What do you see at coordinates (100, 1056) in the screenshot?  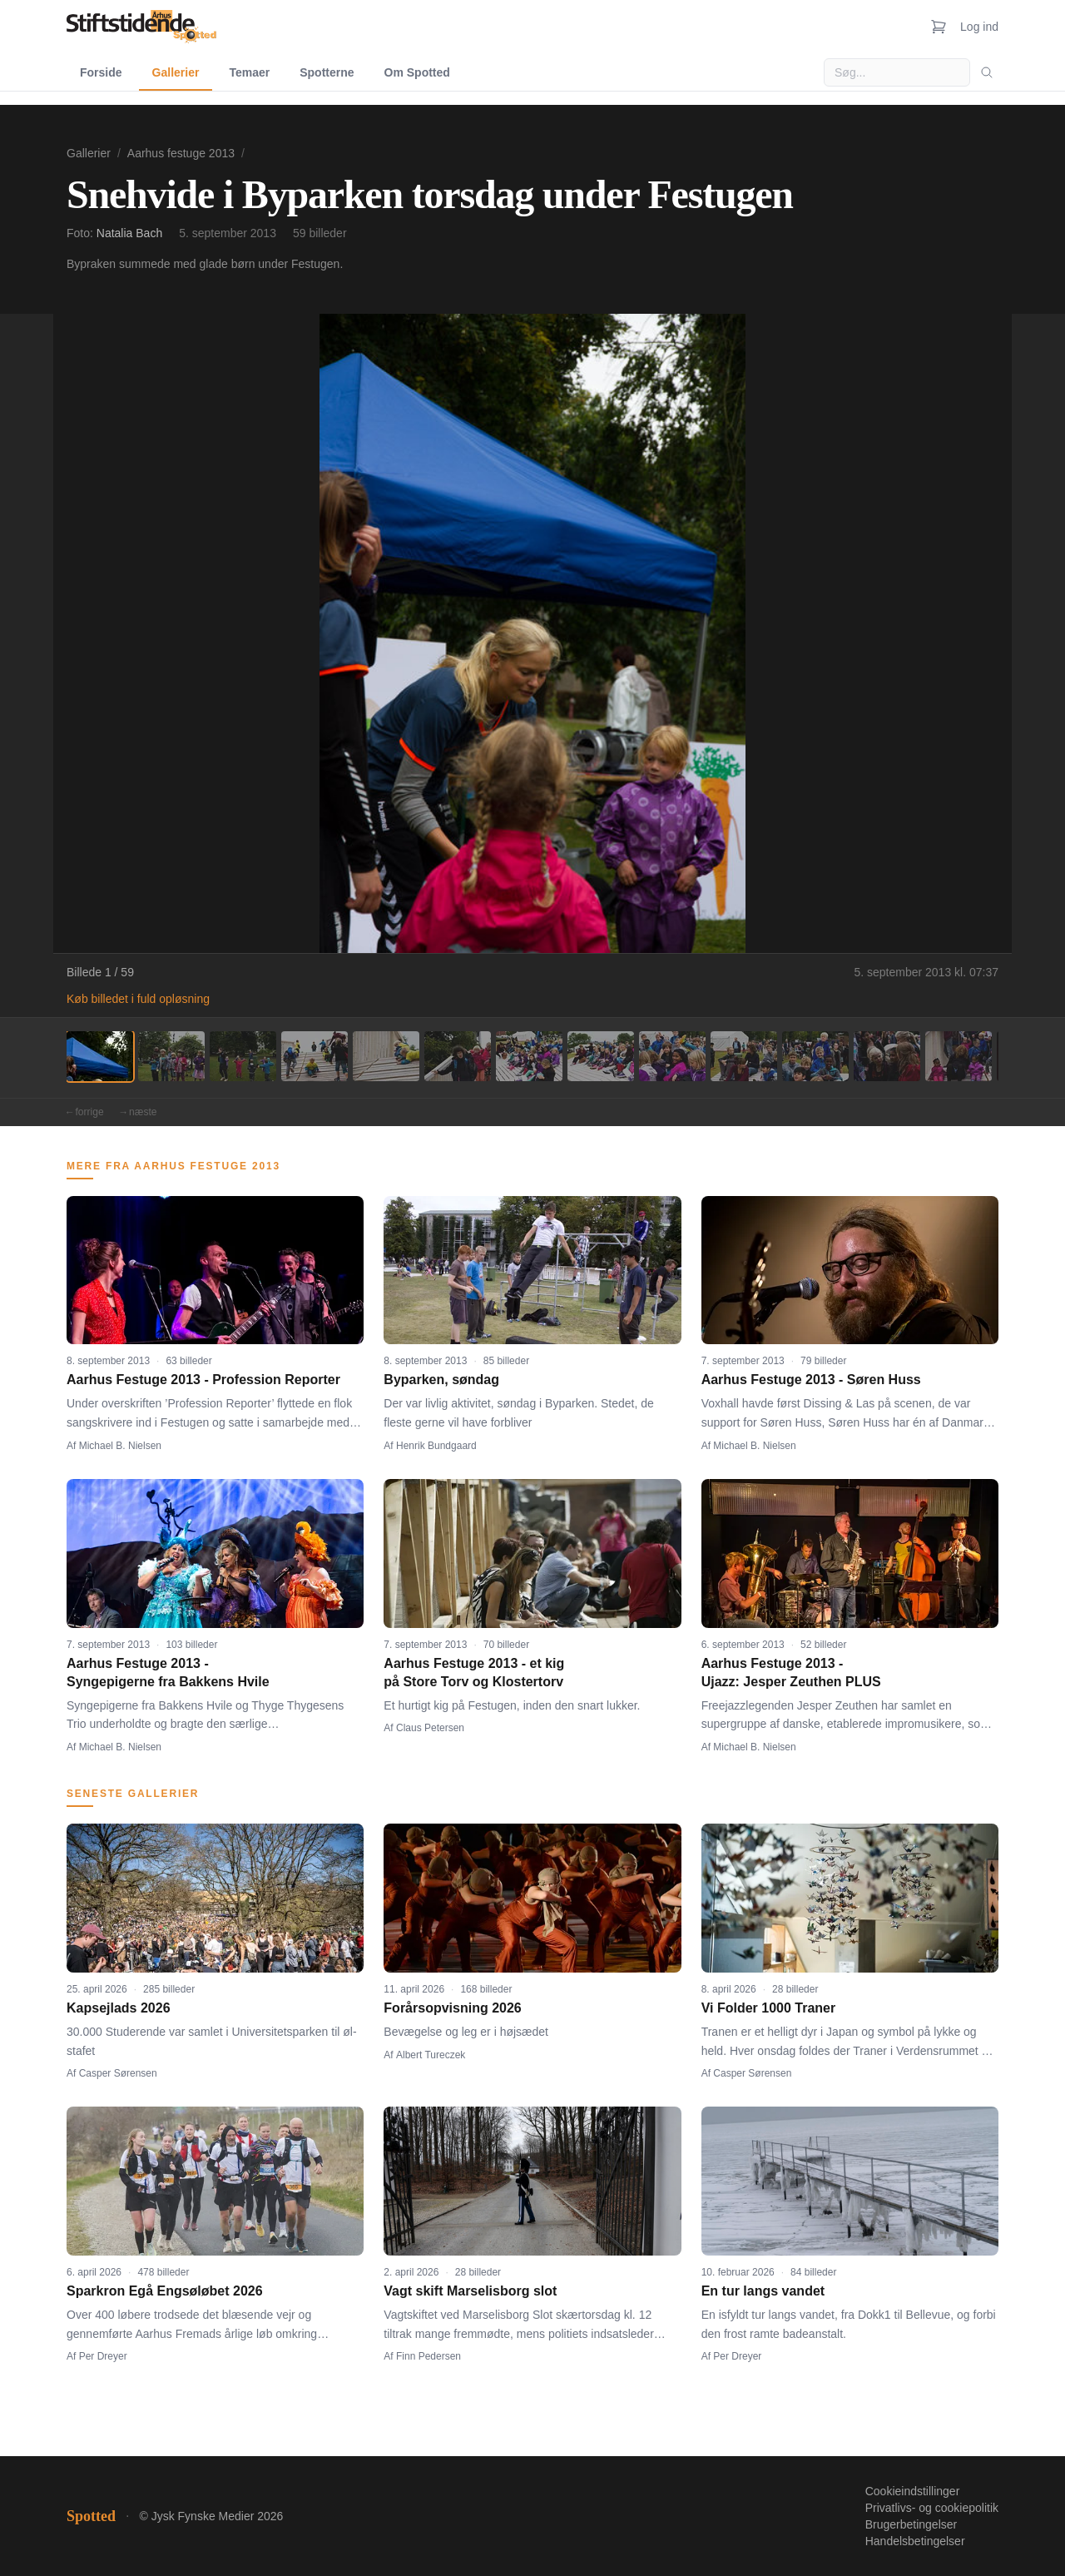 I see `[Billede 1]` at bounding box center [100, 1056].